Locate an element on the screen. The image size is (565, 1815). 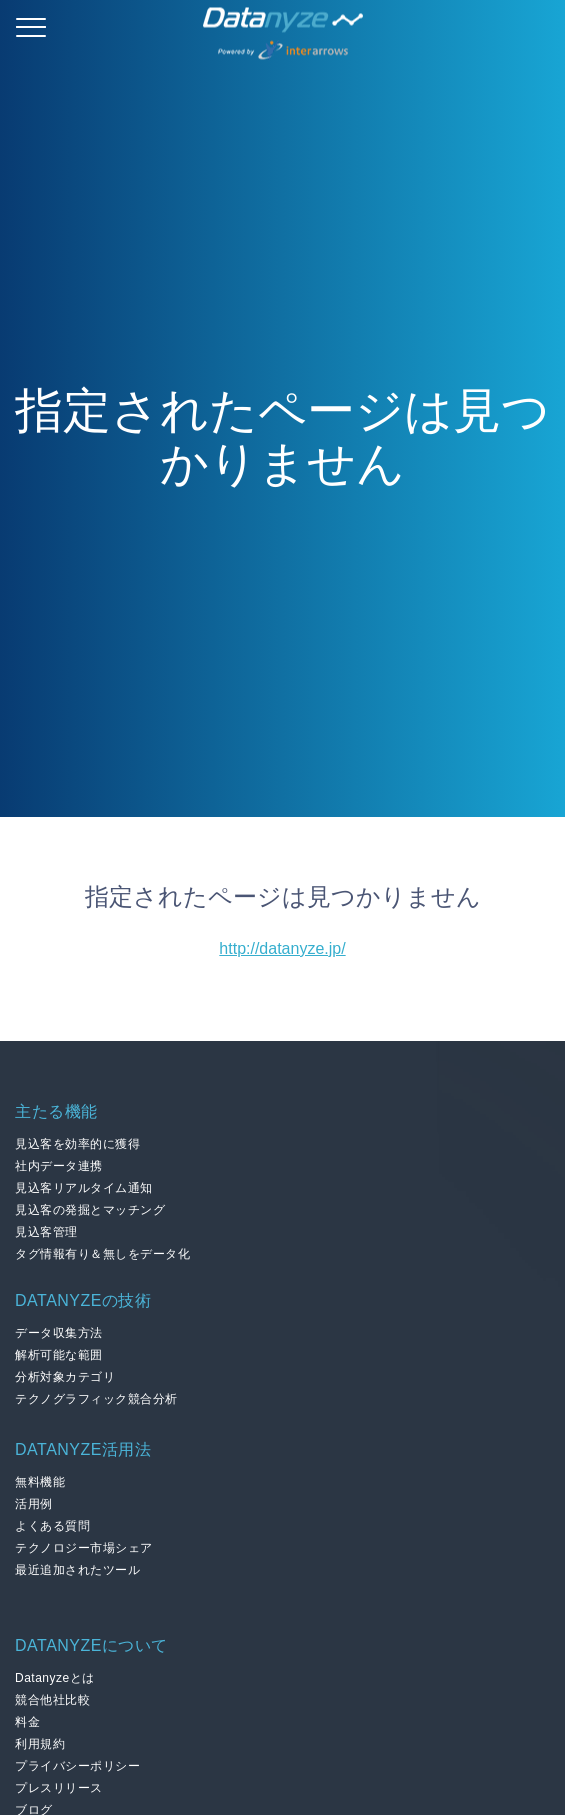
よくある質問 is located at coordinates (52, 1526).